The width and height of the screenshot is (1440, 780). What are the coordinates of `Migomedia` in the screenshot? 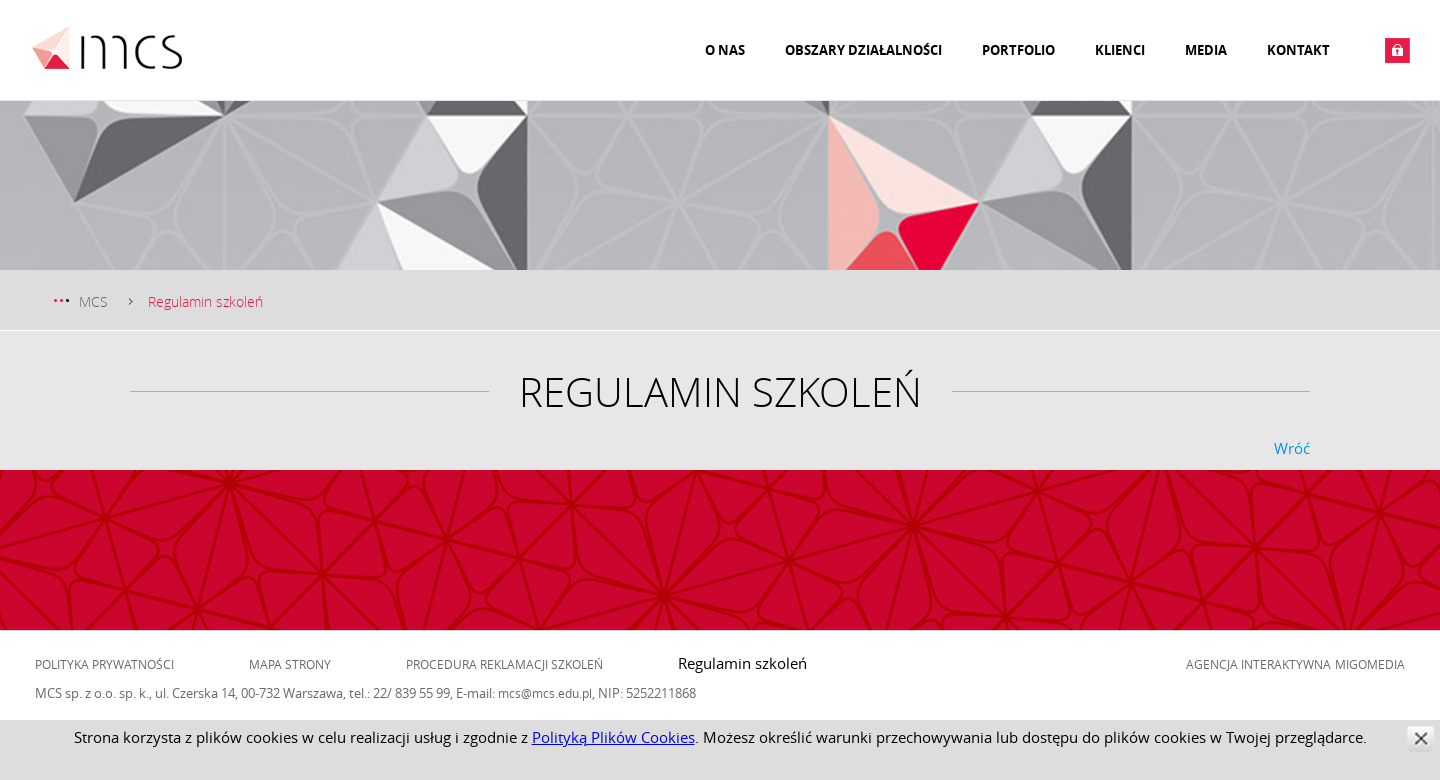 It's located at (1370, 664).